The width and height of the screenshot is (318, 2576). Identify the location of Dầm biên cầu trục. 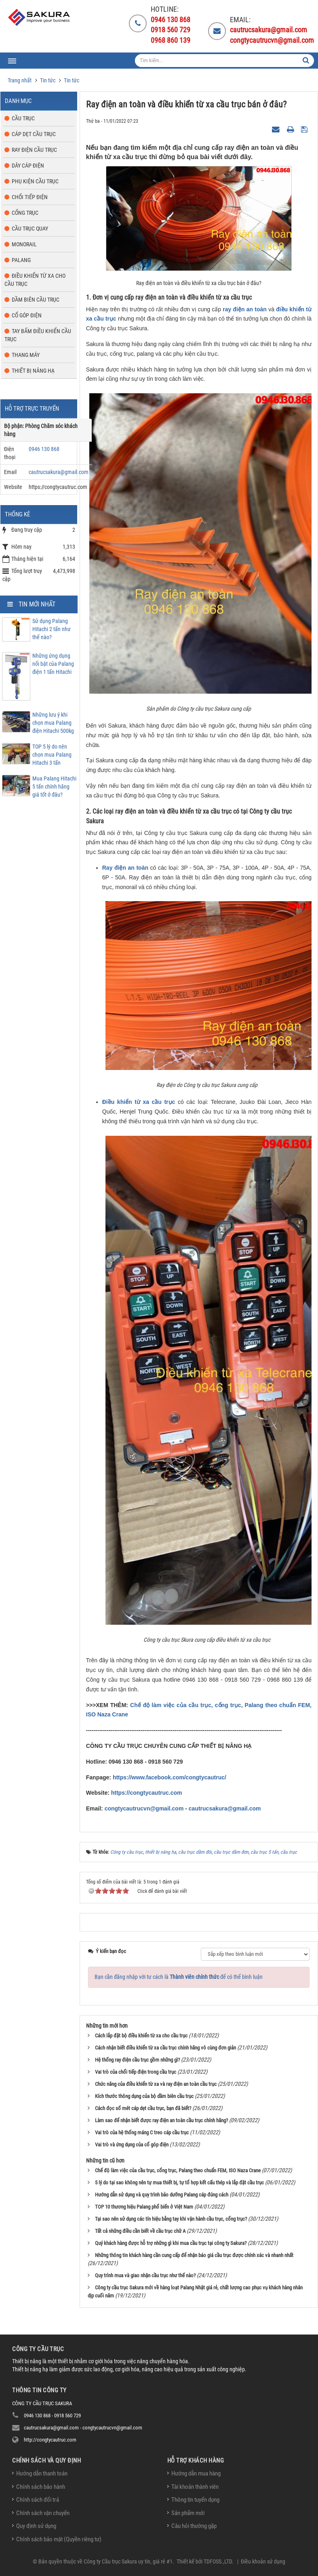
(35, 299).